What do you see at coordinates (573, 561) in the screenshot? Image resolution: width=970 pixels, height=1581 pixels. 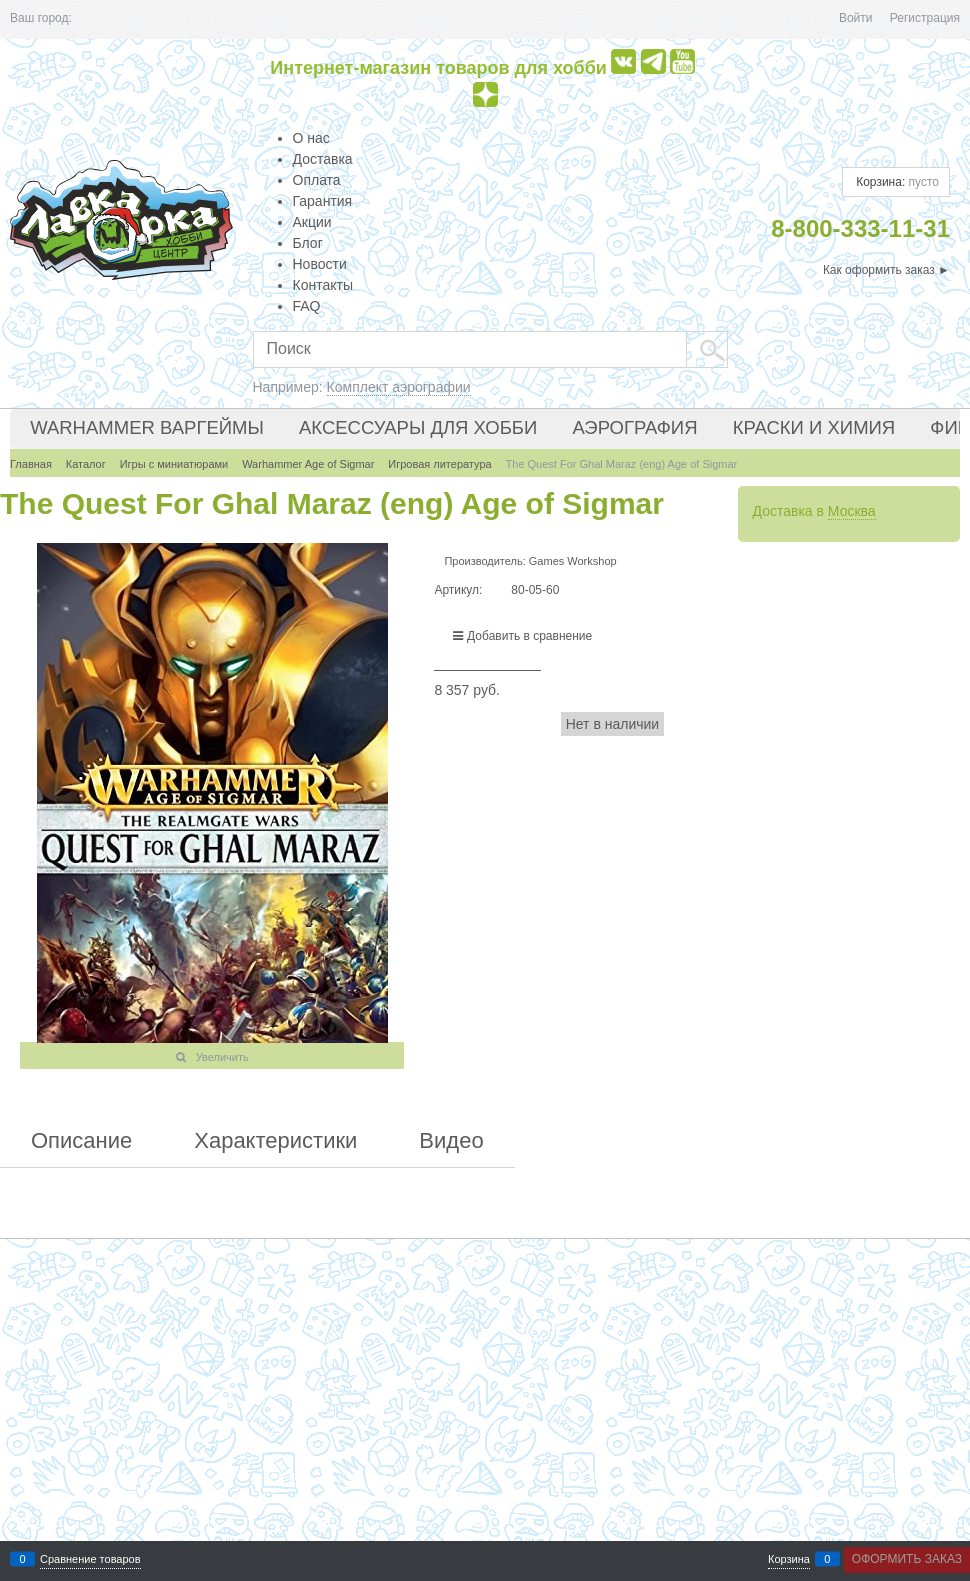 I see `Games Workshop` at bounding box center [573, 561].